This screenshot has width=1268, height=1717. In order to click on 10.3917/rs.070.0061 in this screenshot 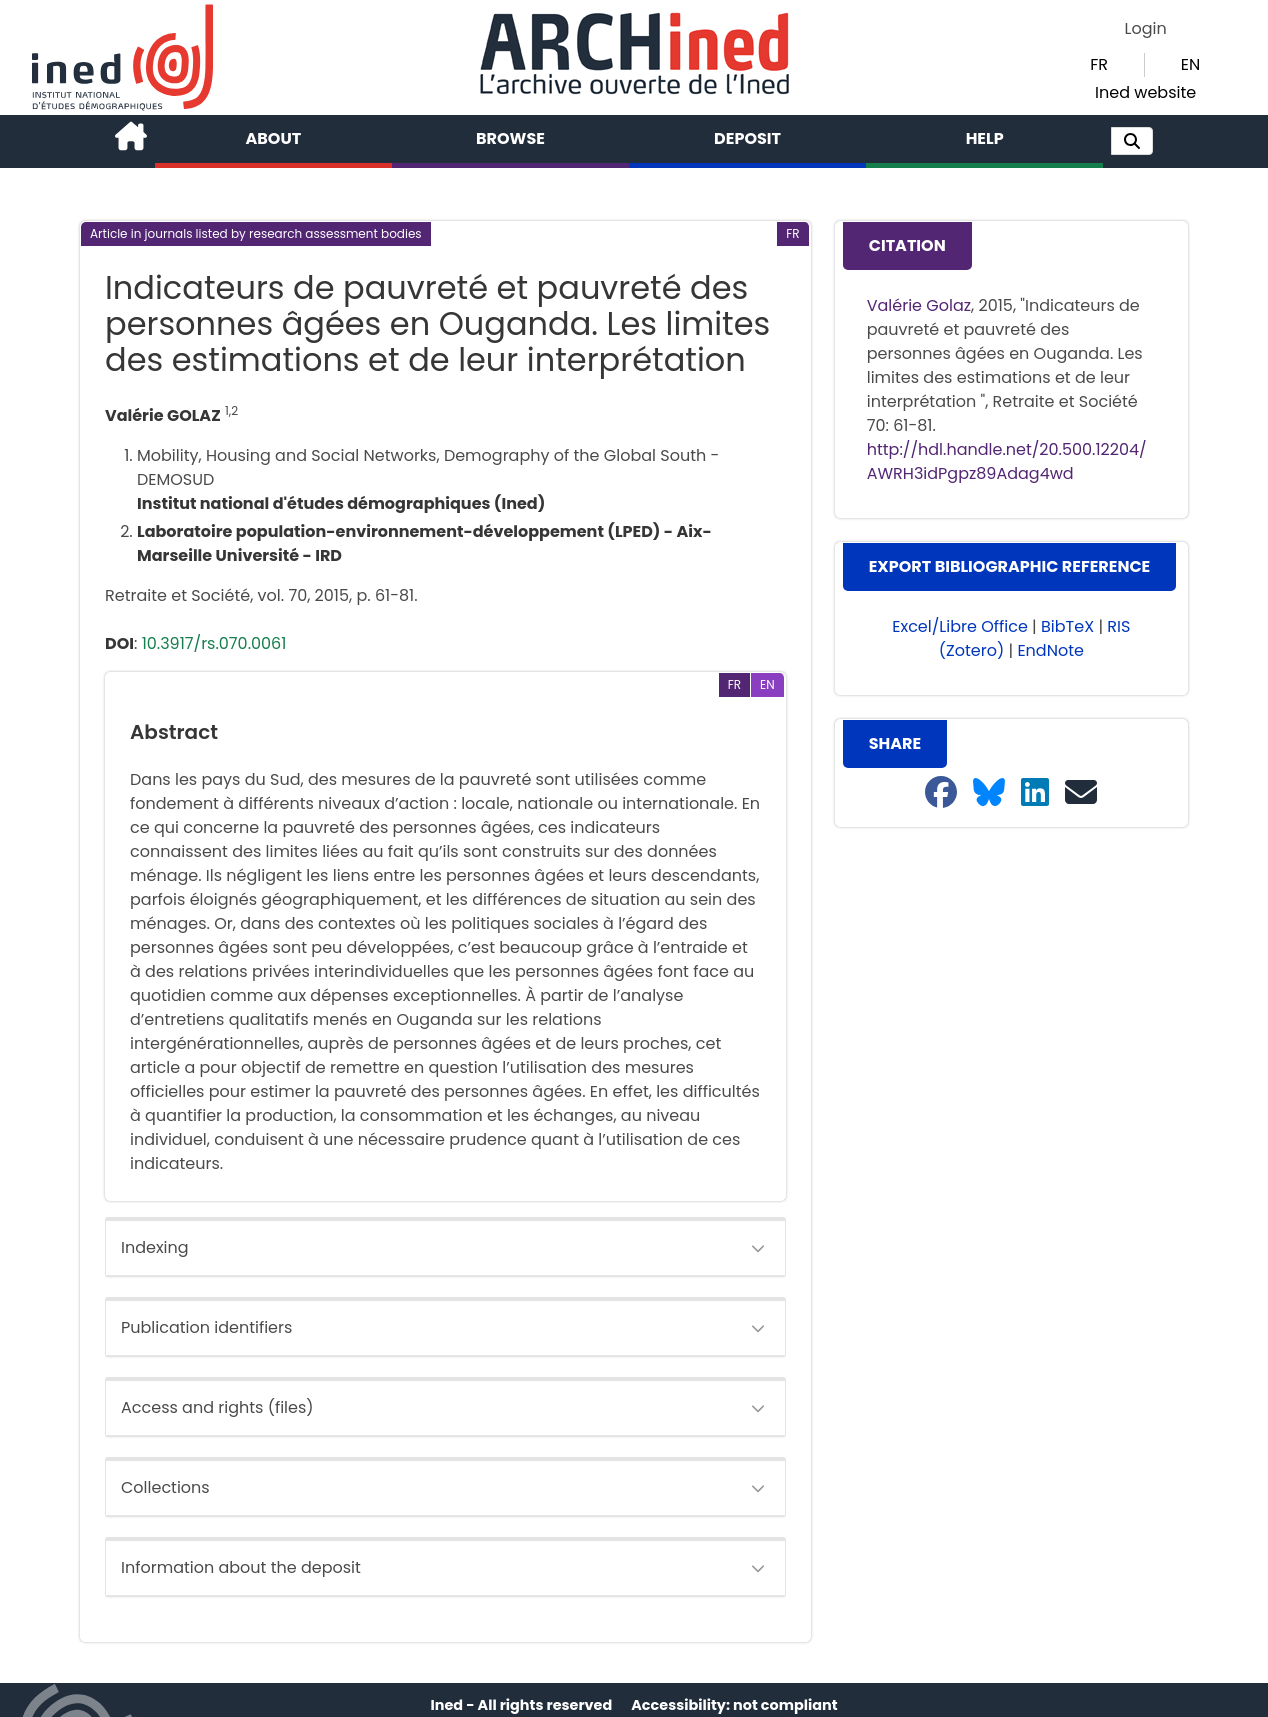, I will do `click(214, 643)`.